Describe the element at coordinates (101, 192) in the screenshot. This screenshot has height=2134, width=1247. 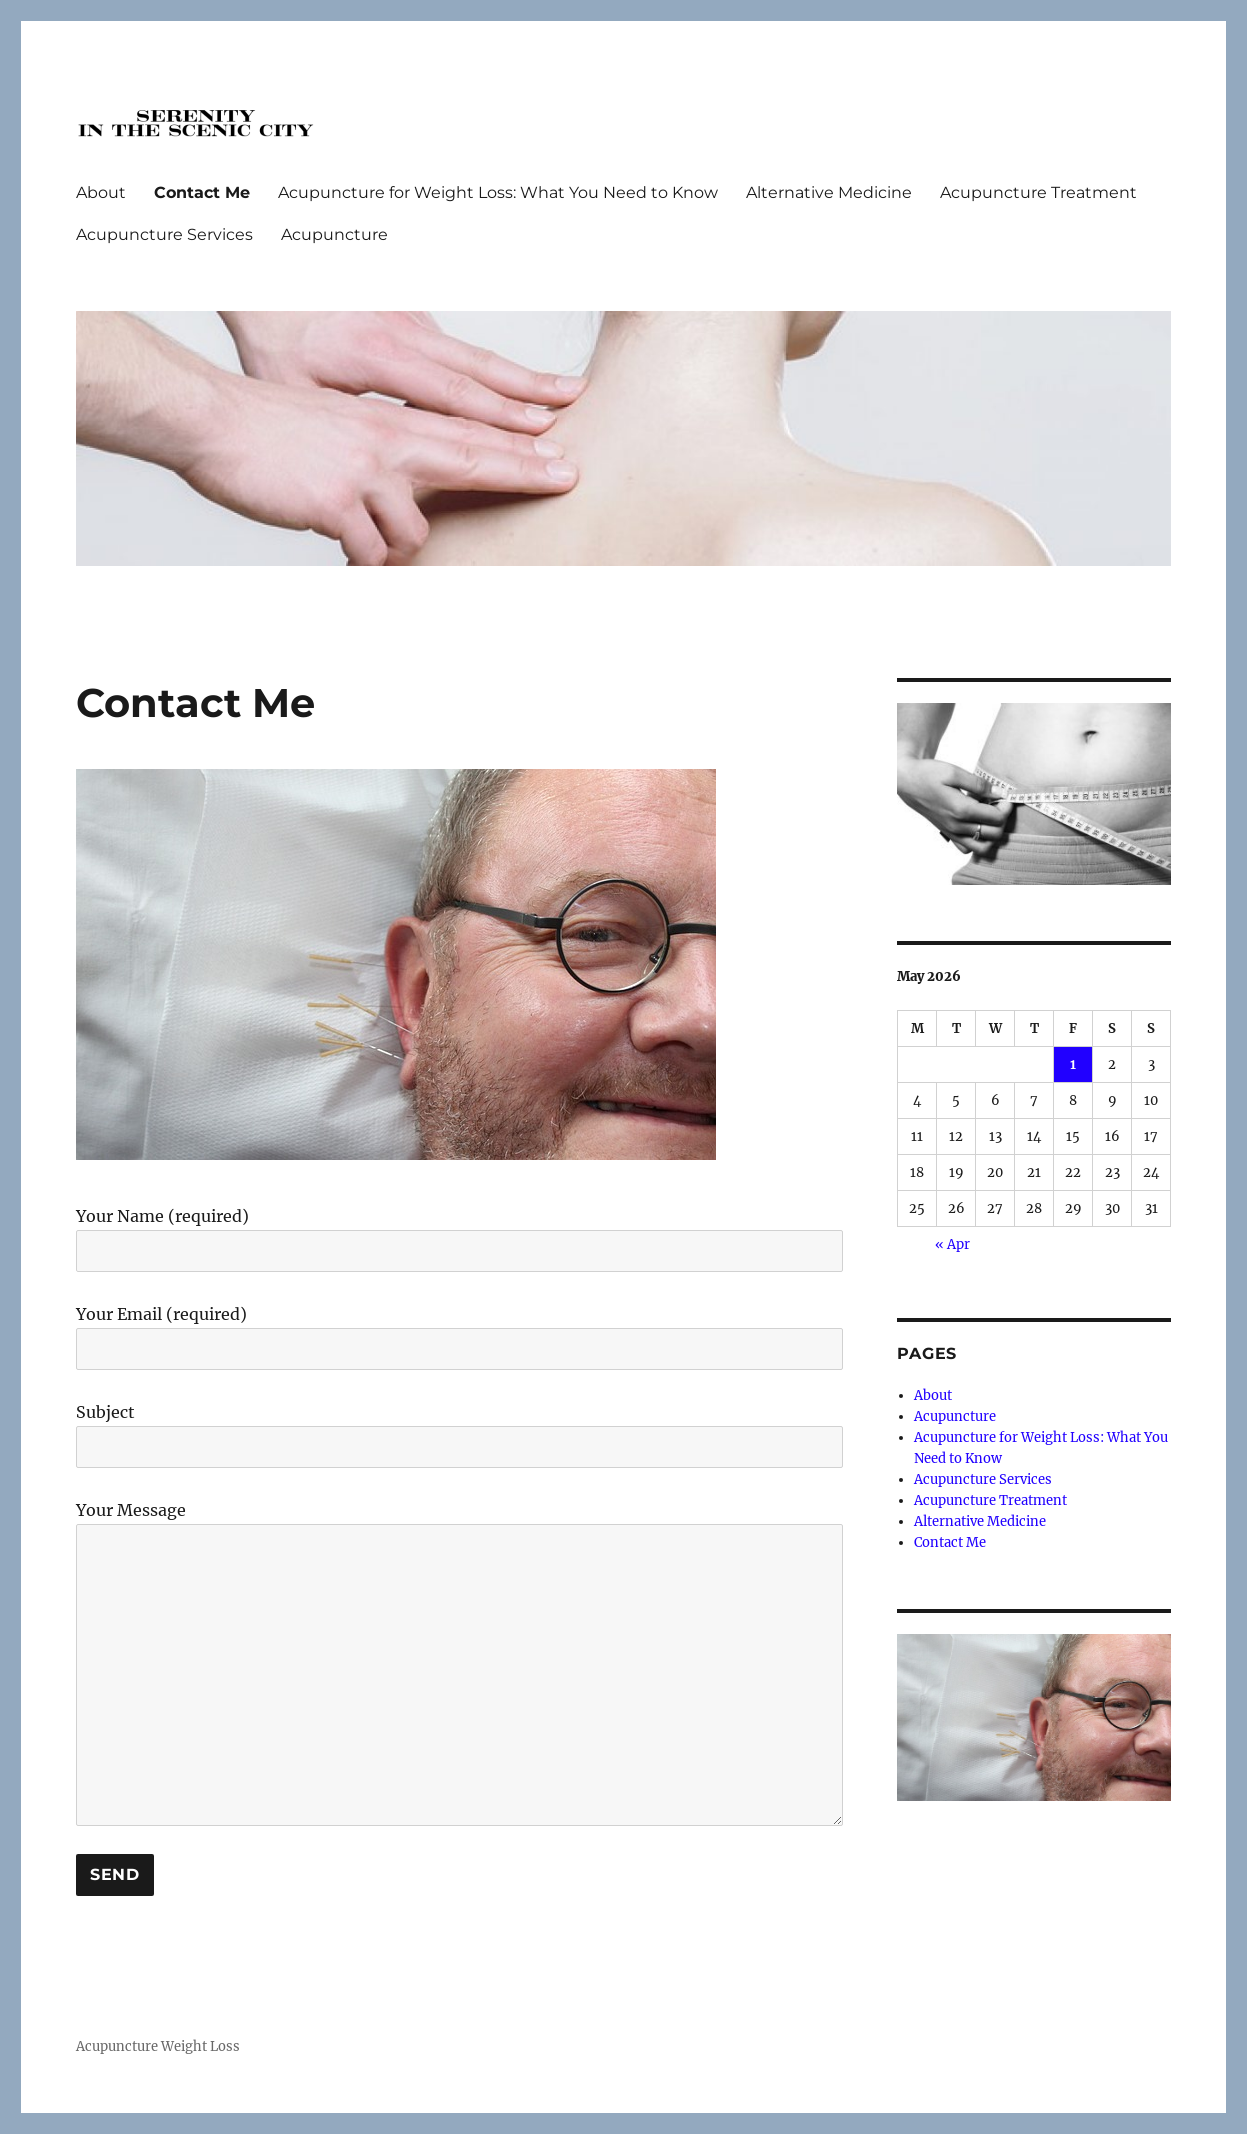
I see `About` at that location.